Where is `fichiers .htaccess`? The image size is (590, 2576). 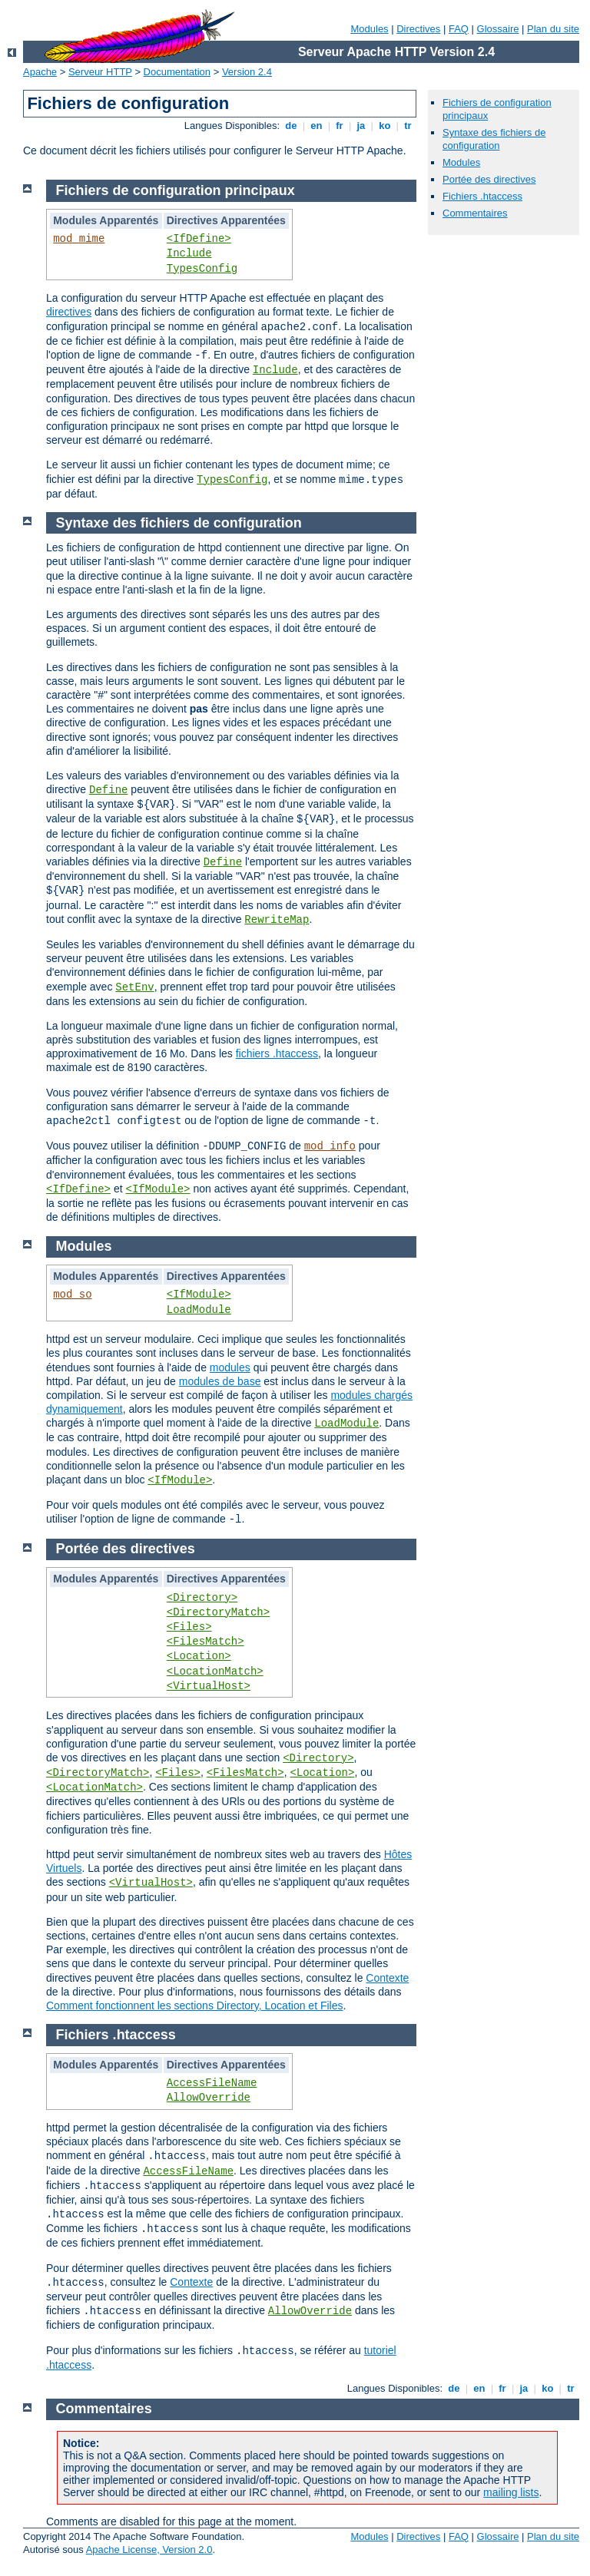
fichiers .htaccess is located at coordinates (277, 1053).